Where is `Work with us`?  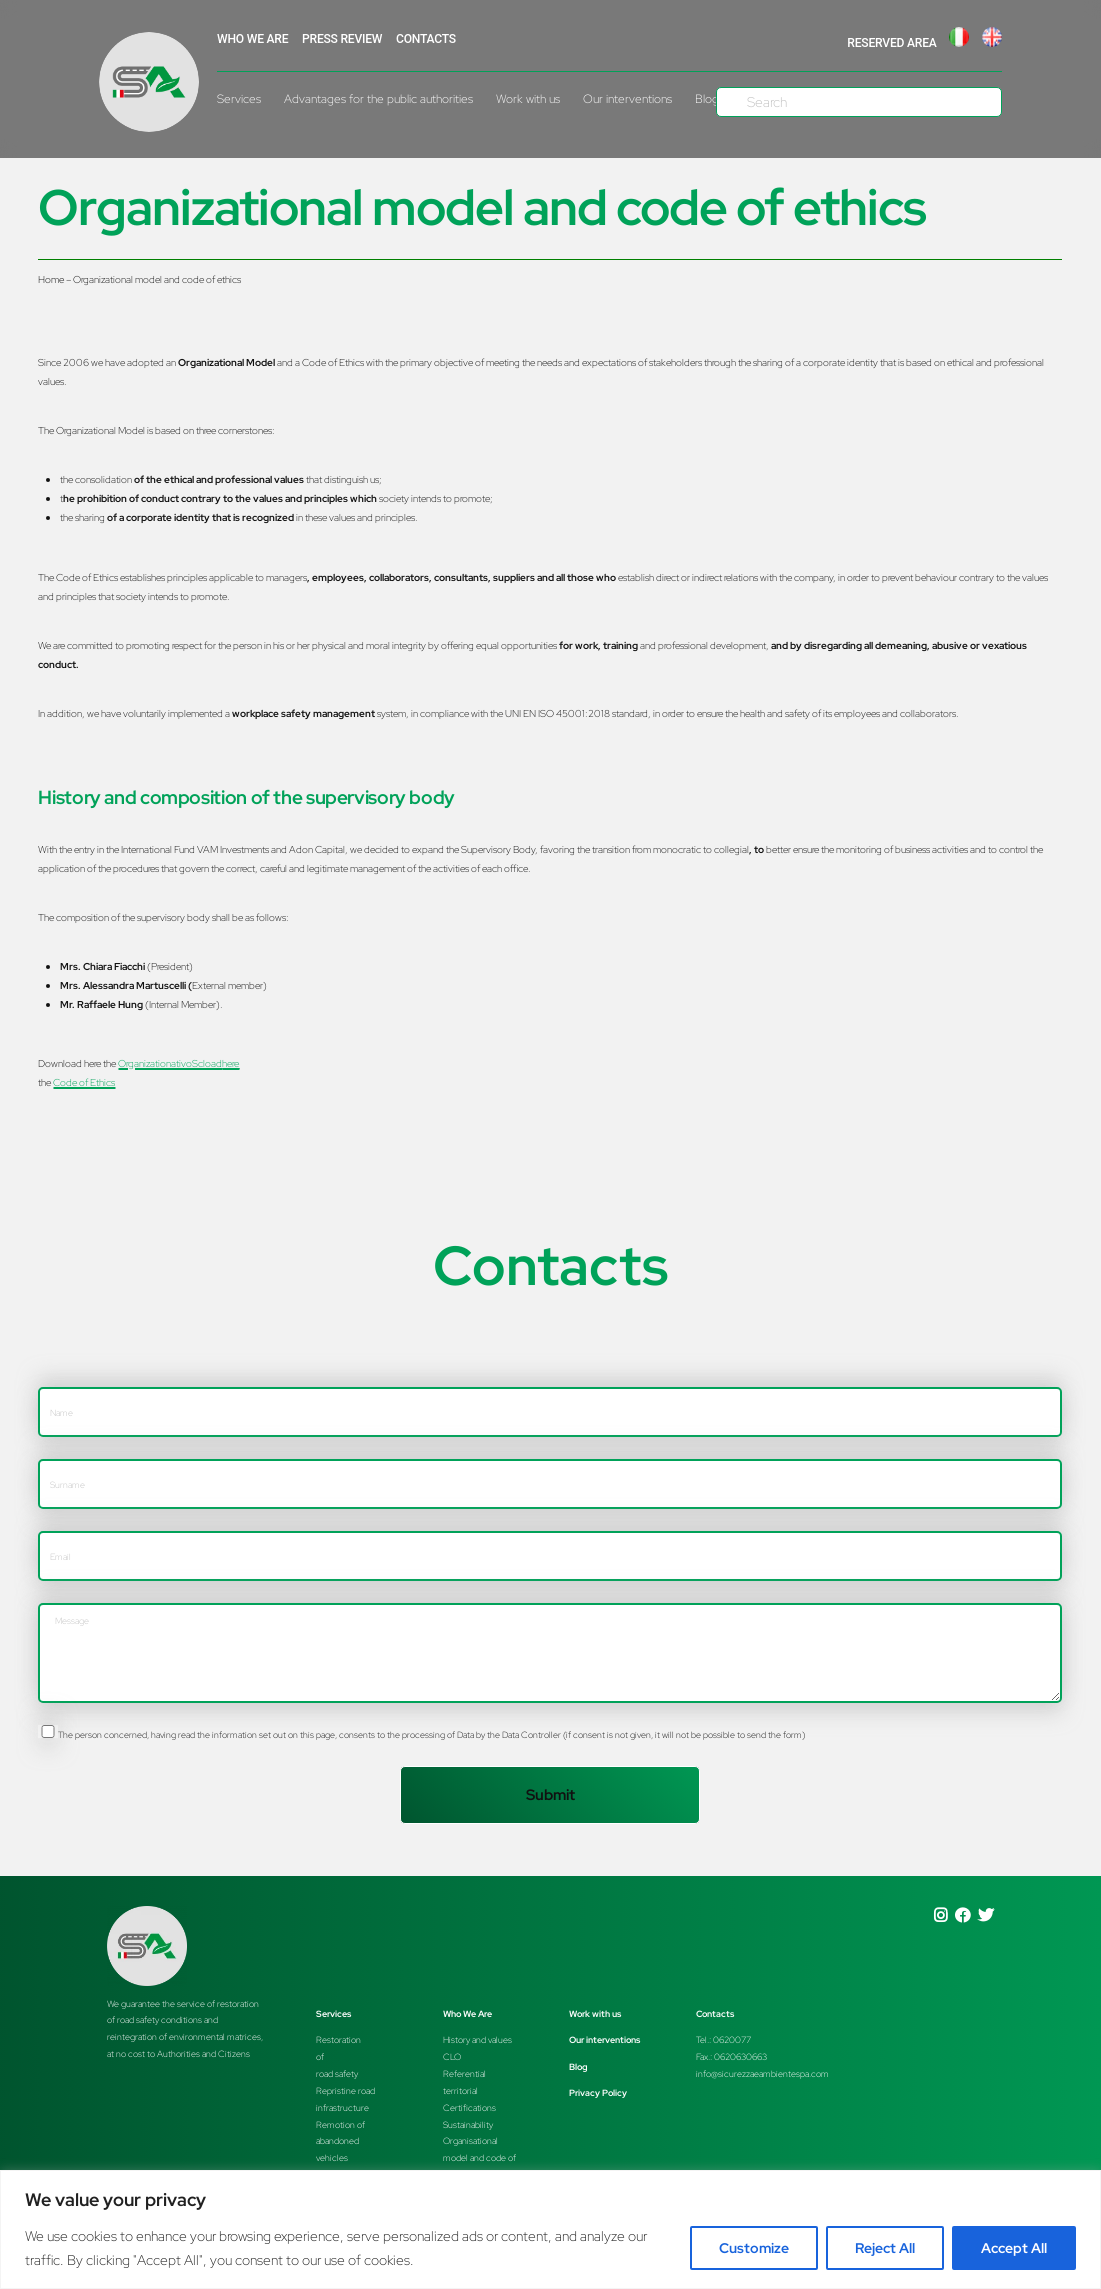 Work with us is located at coordinates (528, 99).